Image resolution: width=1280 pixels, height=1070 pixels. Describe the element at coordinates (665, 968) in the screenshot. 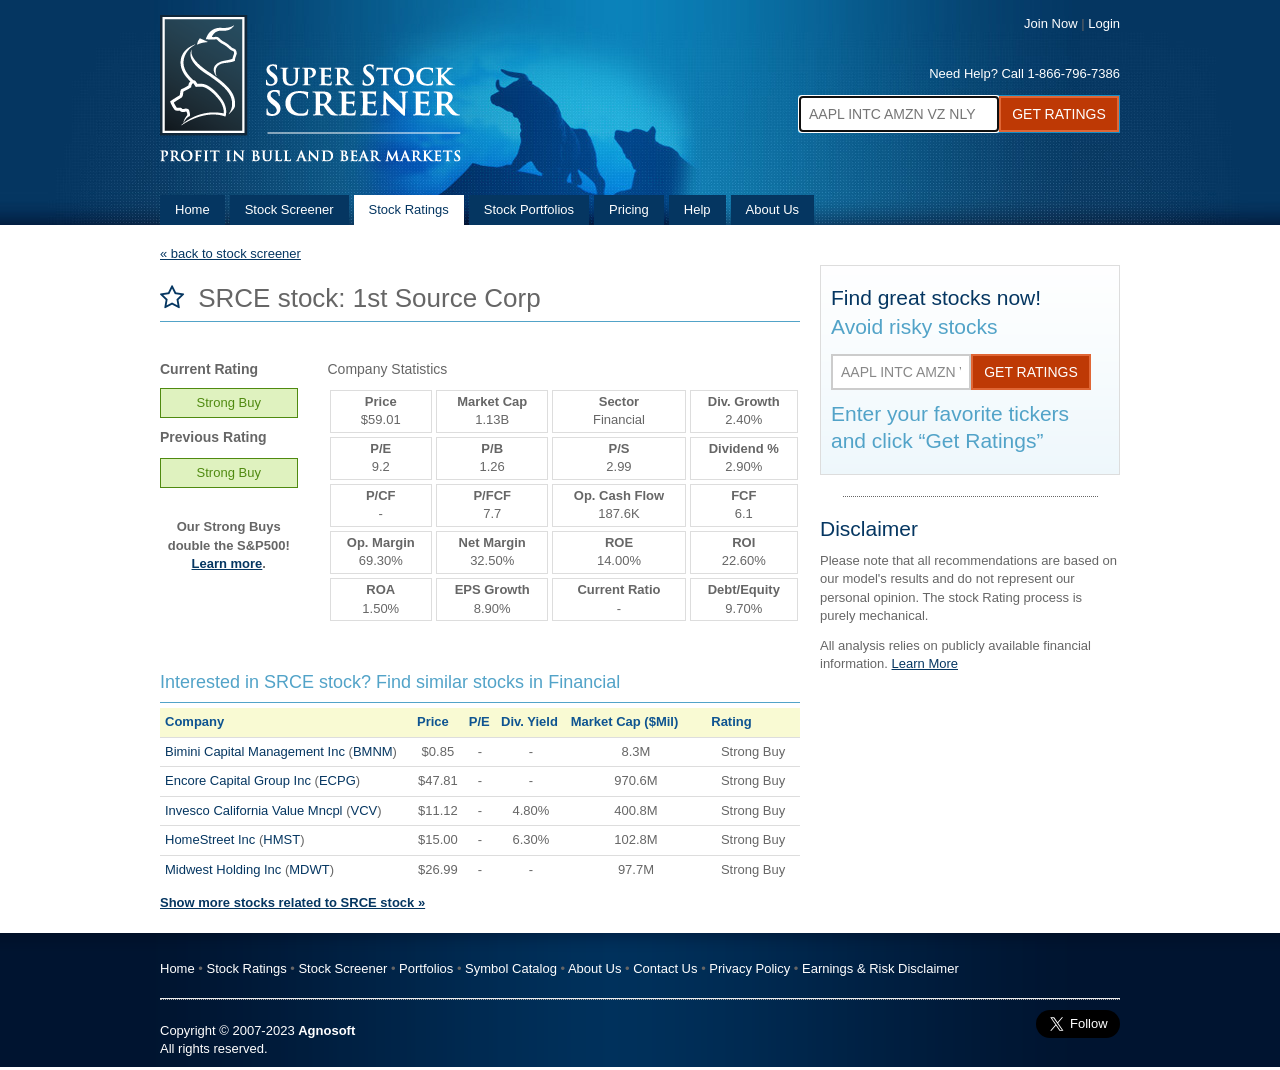

I see `Contact Us` at that location.